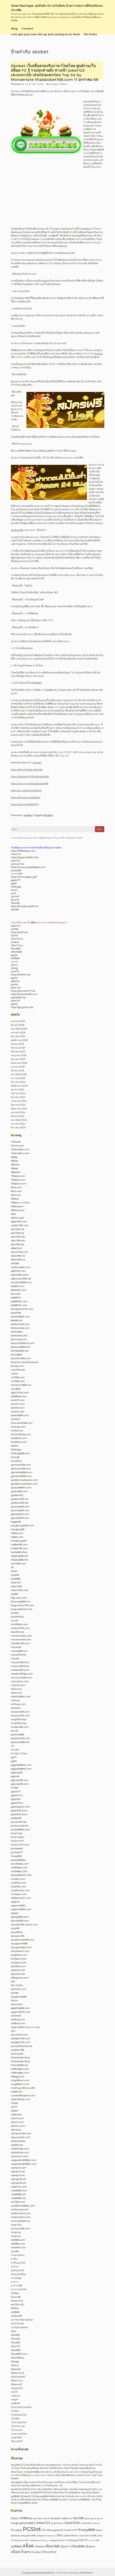 This screenshot has width=115, height=2576. I want to click on juad69, so click(14, 1594).